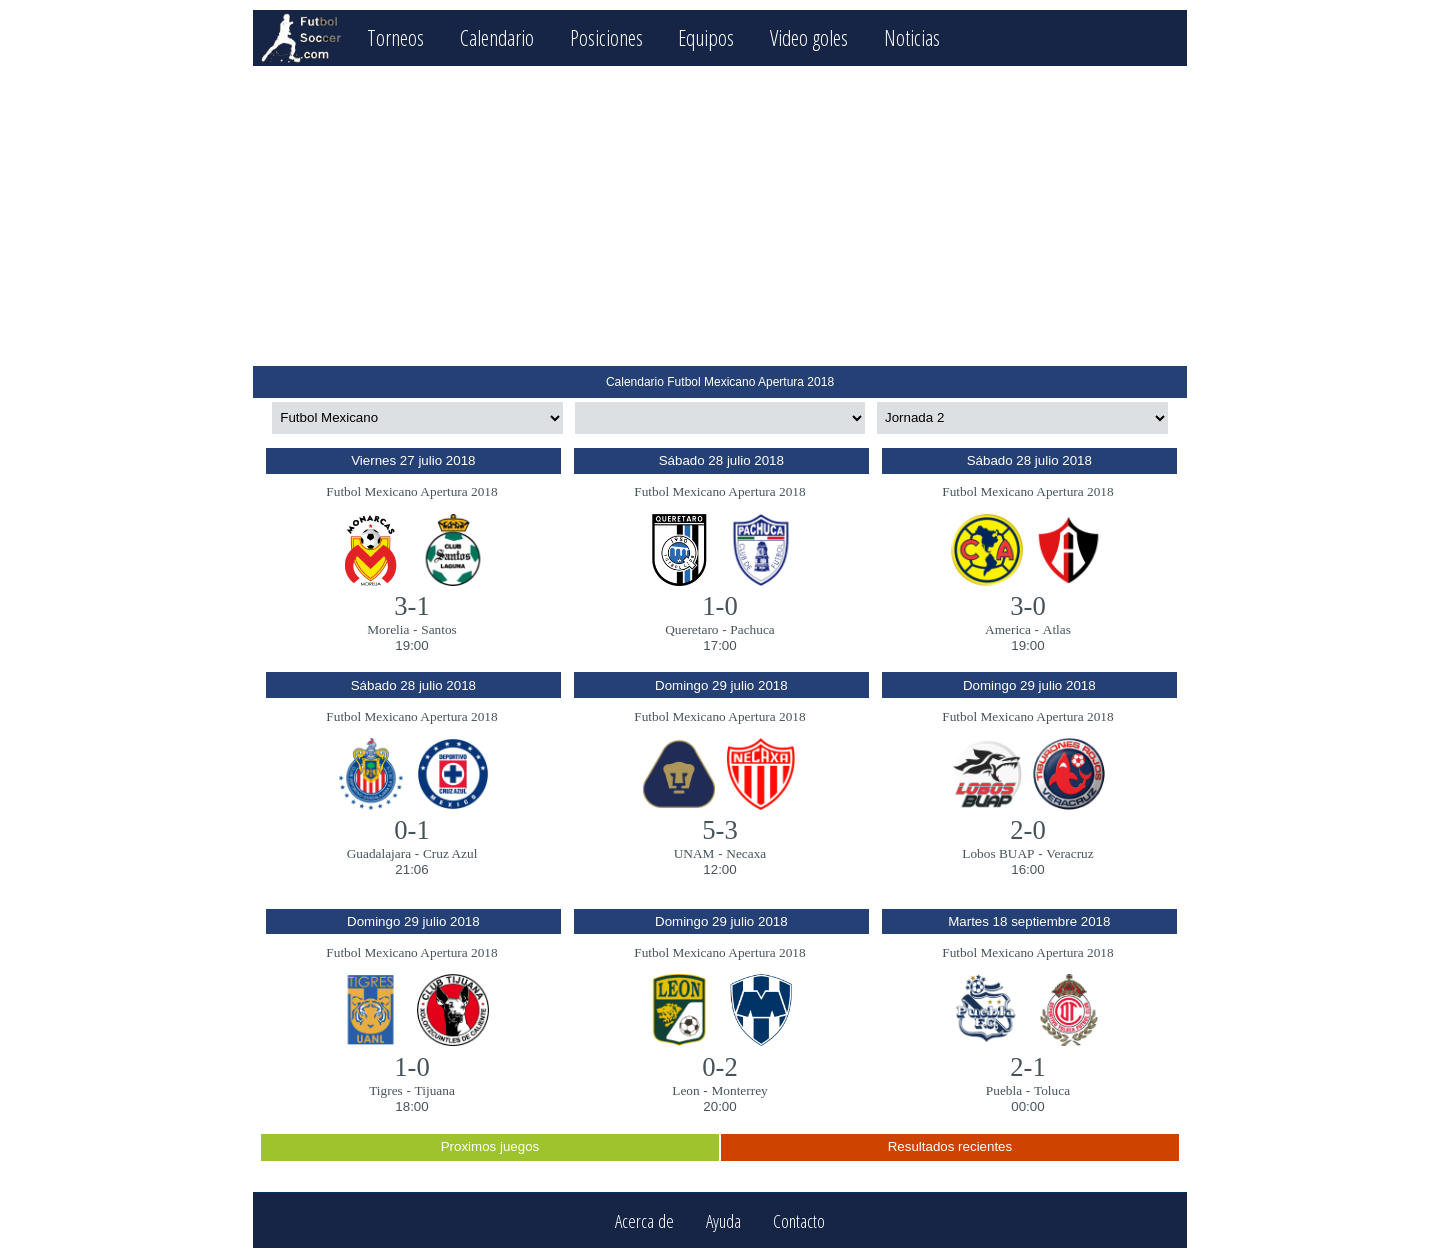  I want to click on Noticias, so click(912, 37).